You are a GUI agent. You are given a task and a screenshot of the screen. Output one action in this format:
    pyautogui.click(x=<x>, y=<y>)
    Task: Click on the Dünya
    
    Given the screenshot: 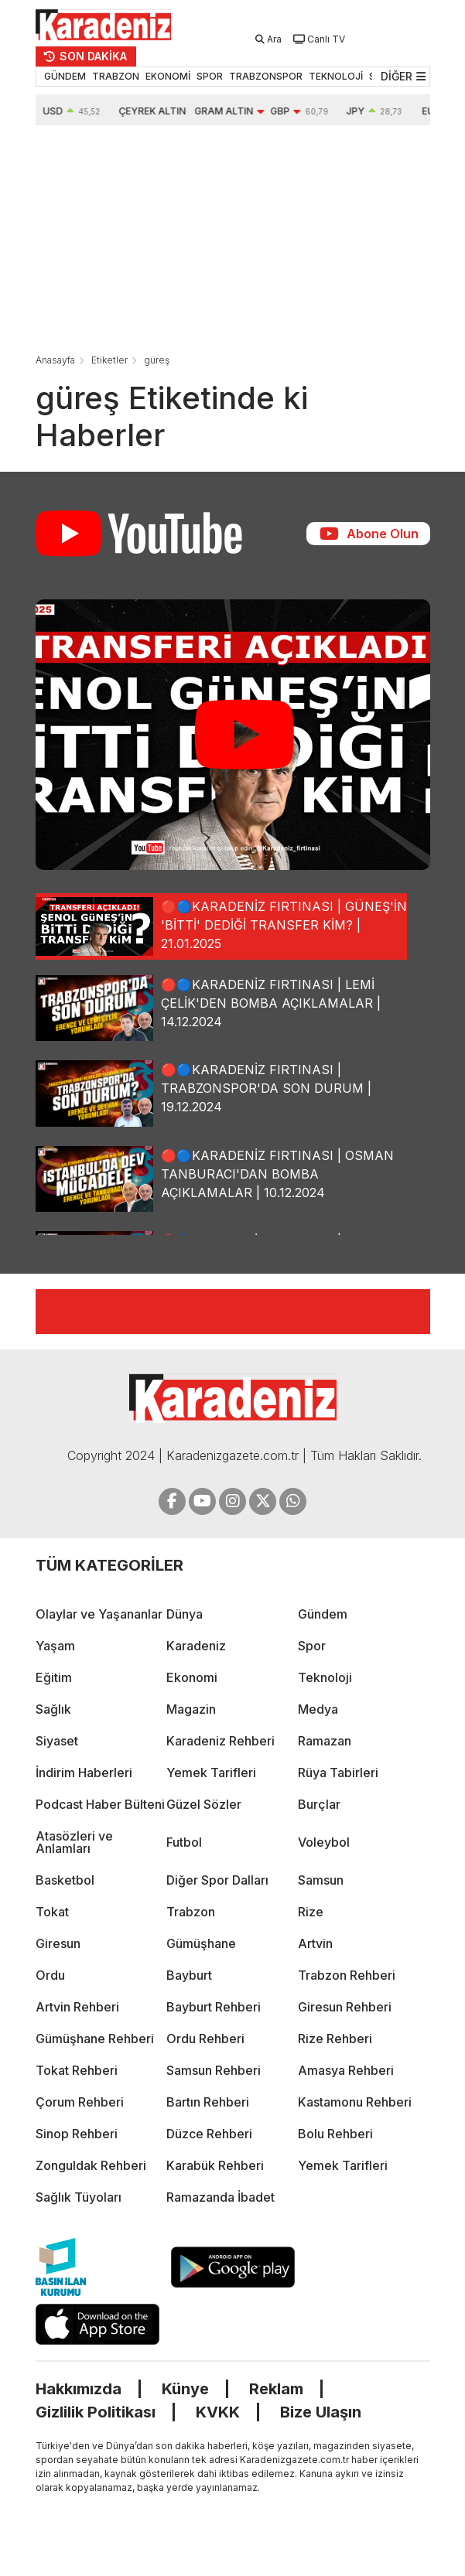 What is the action you would take?
    pyautogui.click(x=184, y=1614)
    